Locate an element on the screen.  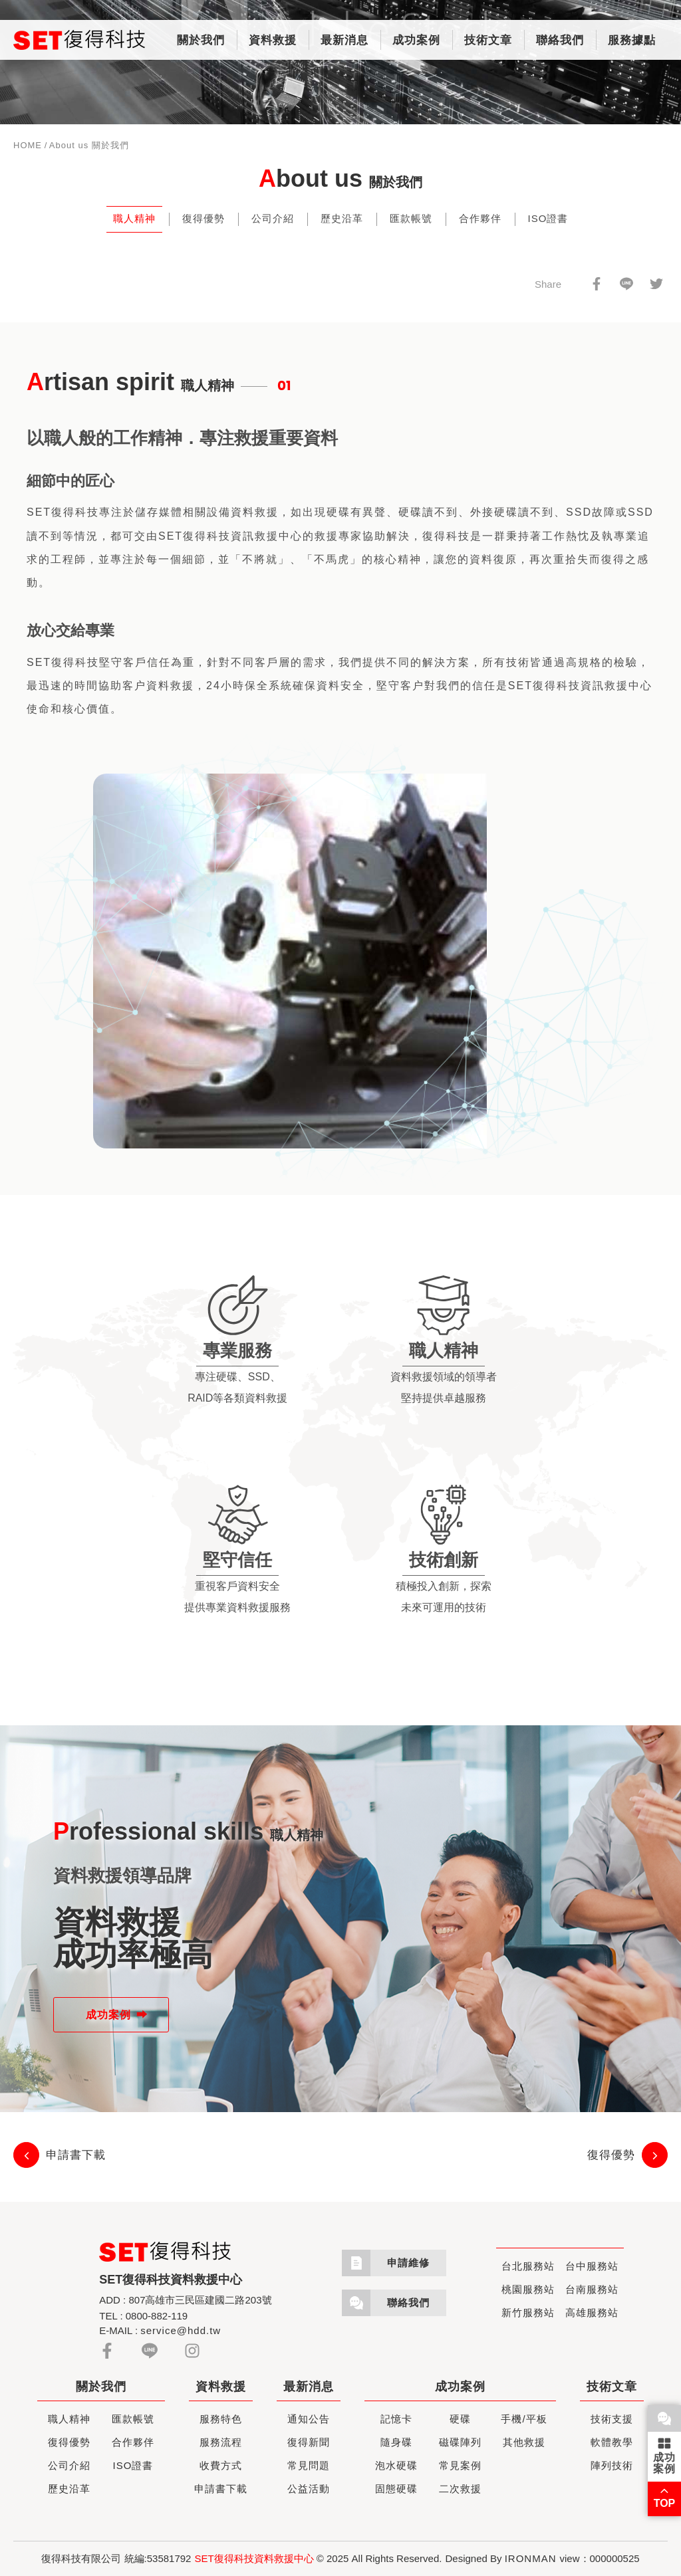
合作夥伴 is located at coordinates (480, 218).